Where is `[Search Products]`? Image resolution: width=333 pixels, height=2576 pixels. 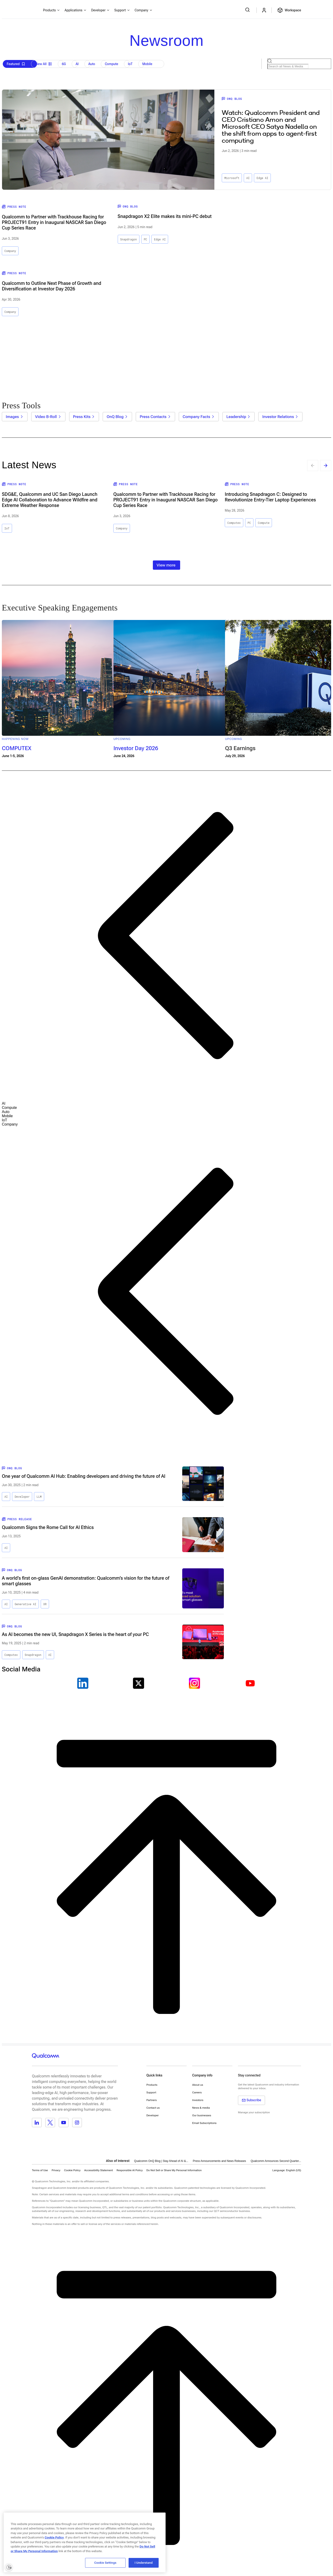 [Search Products] is located at coordinates (288, 66).